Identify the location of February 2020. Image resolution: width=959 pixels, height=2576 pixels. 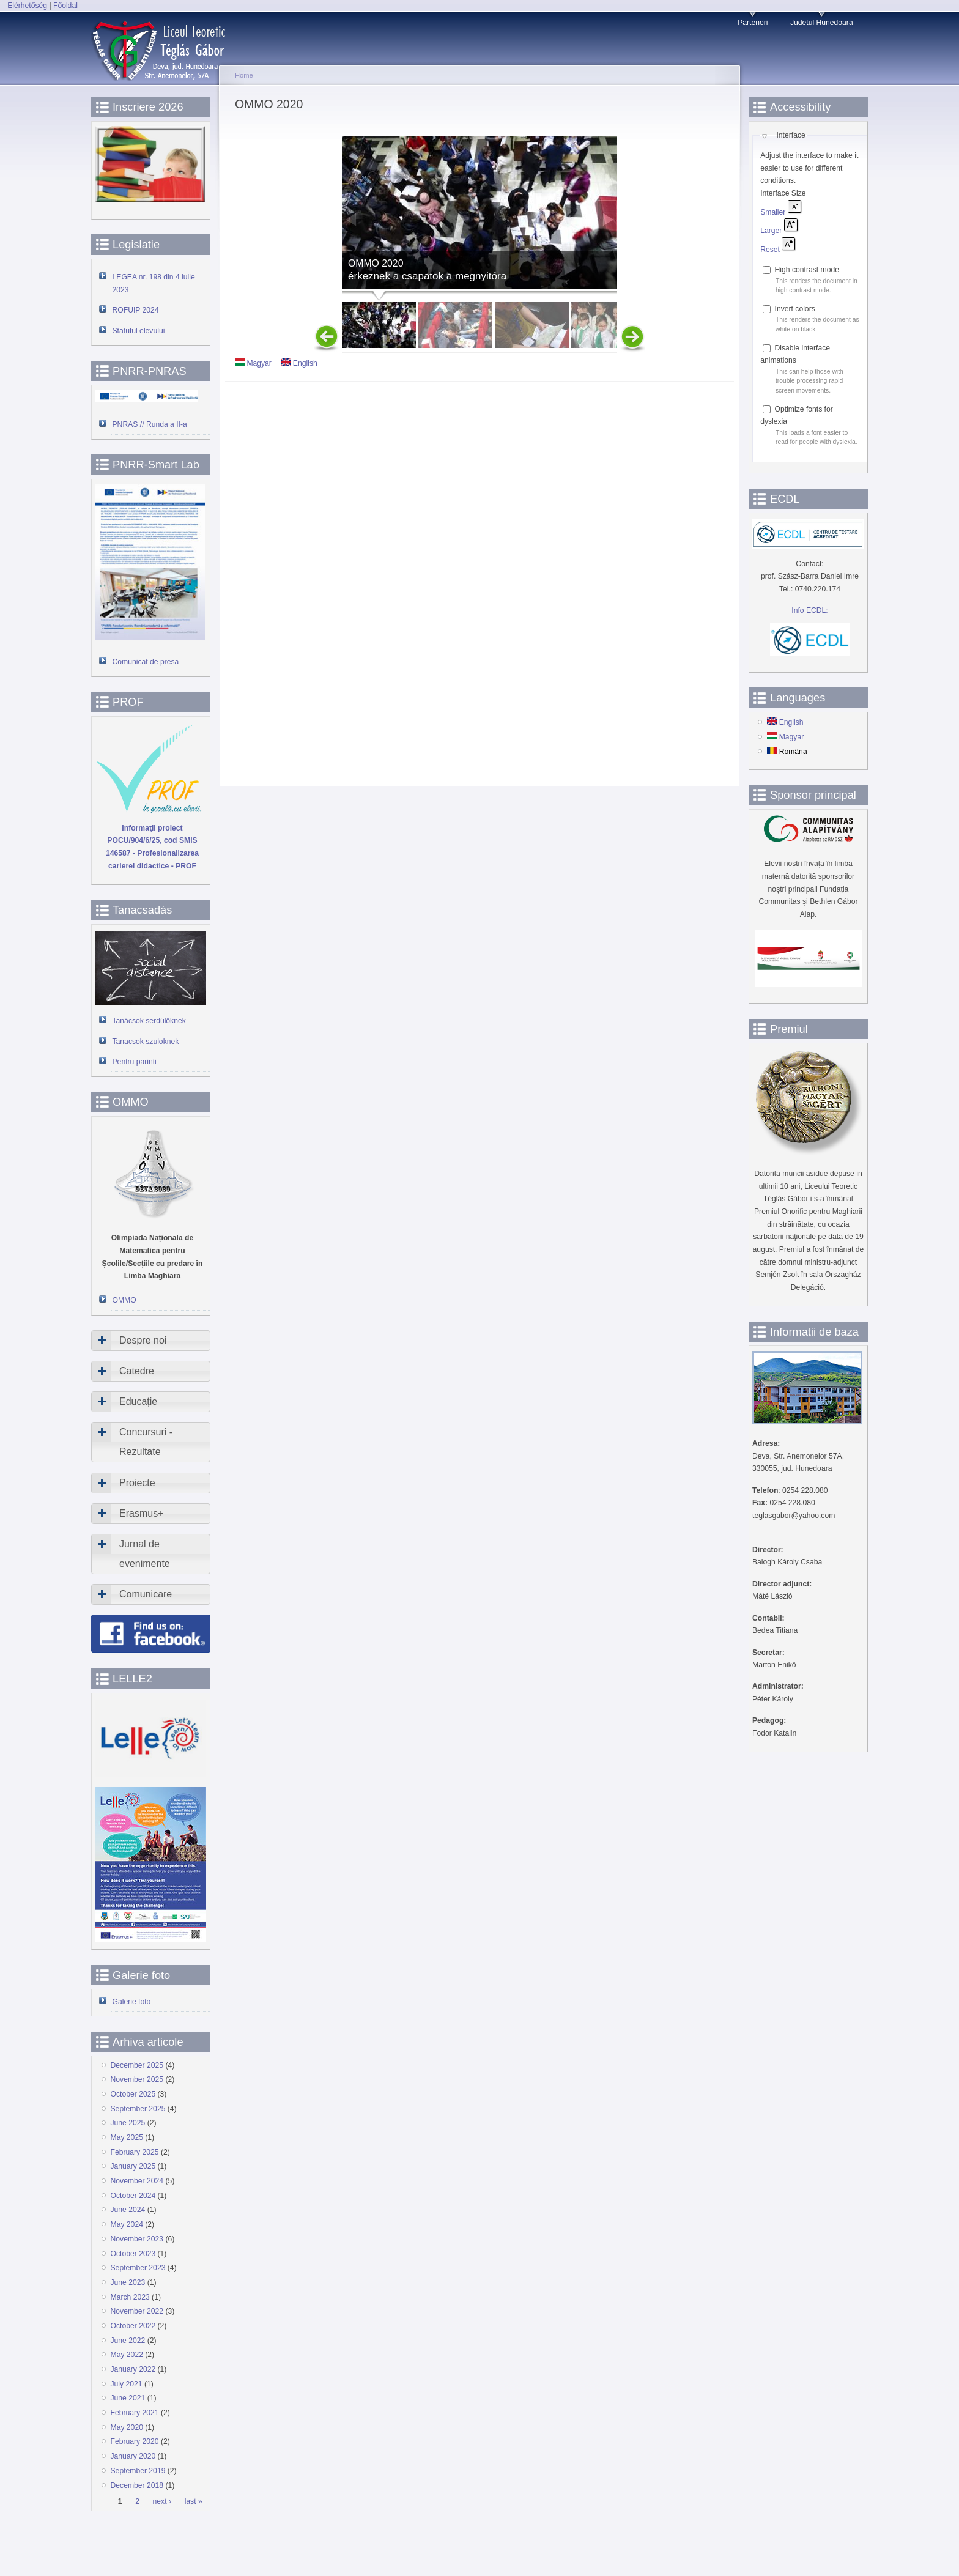
(135, 2441).